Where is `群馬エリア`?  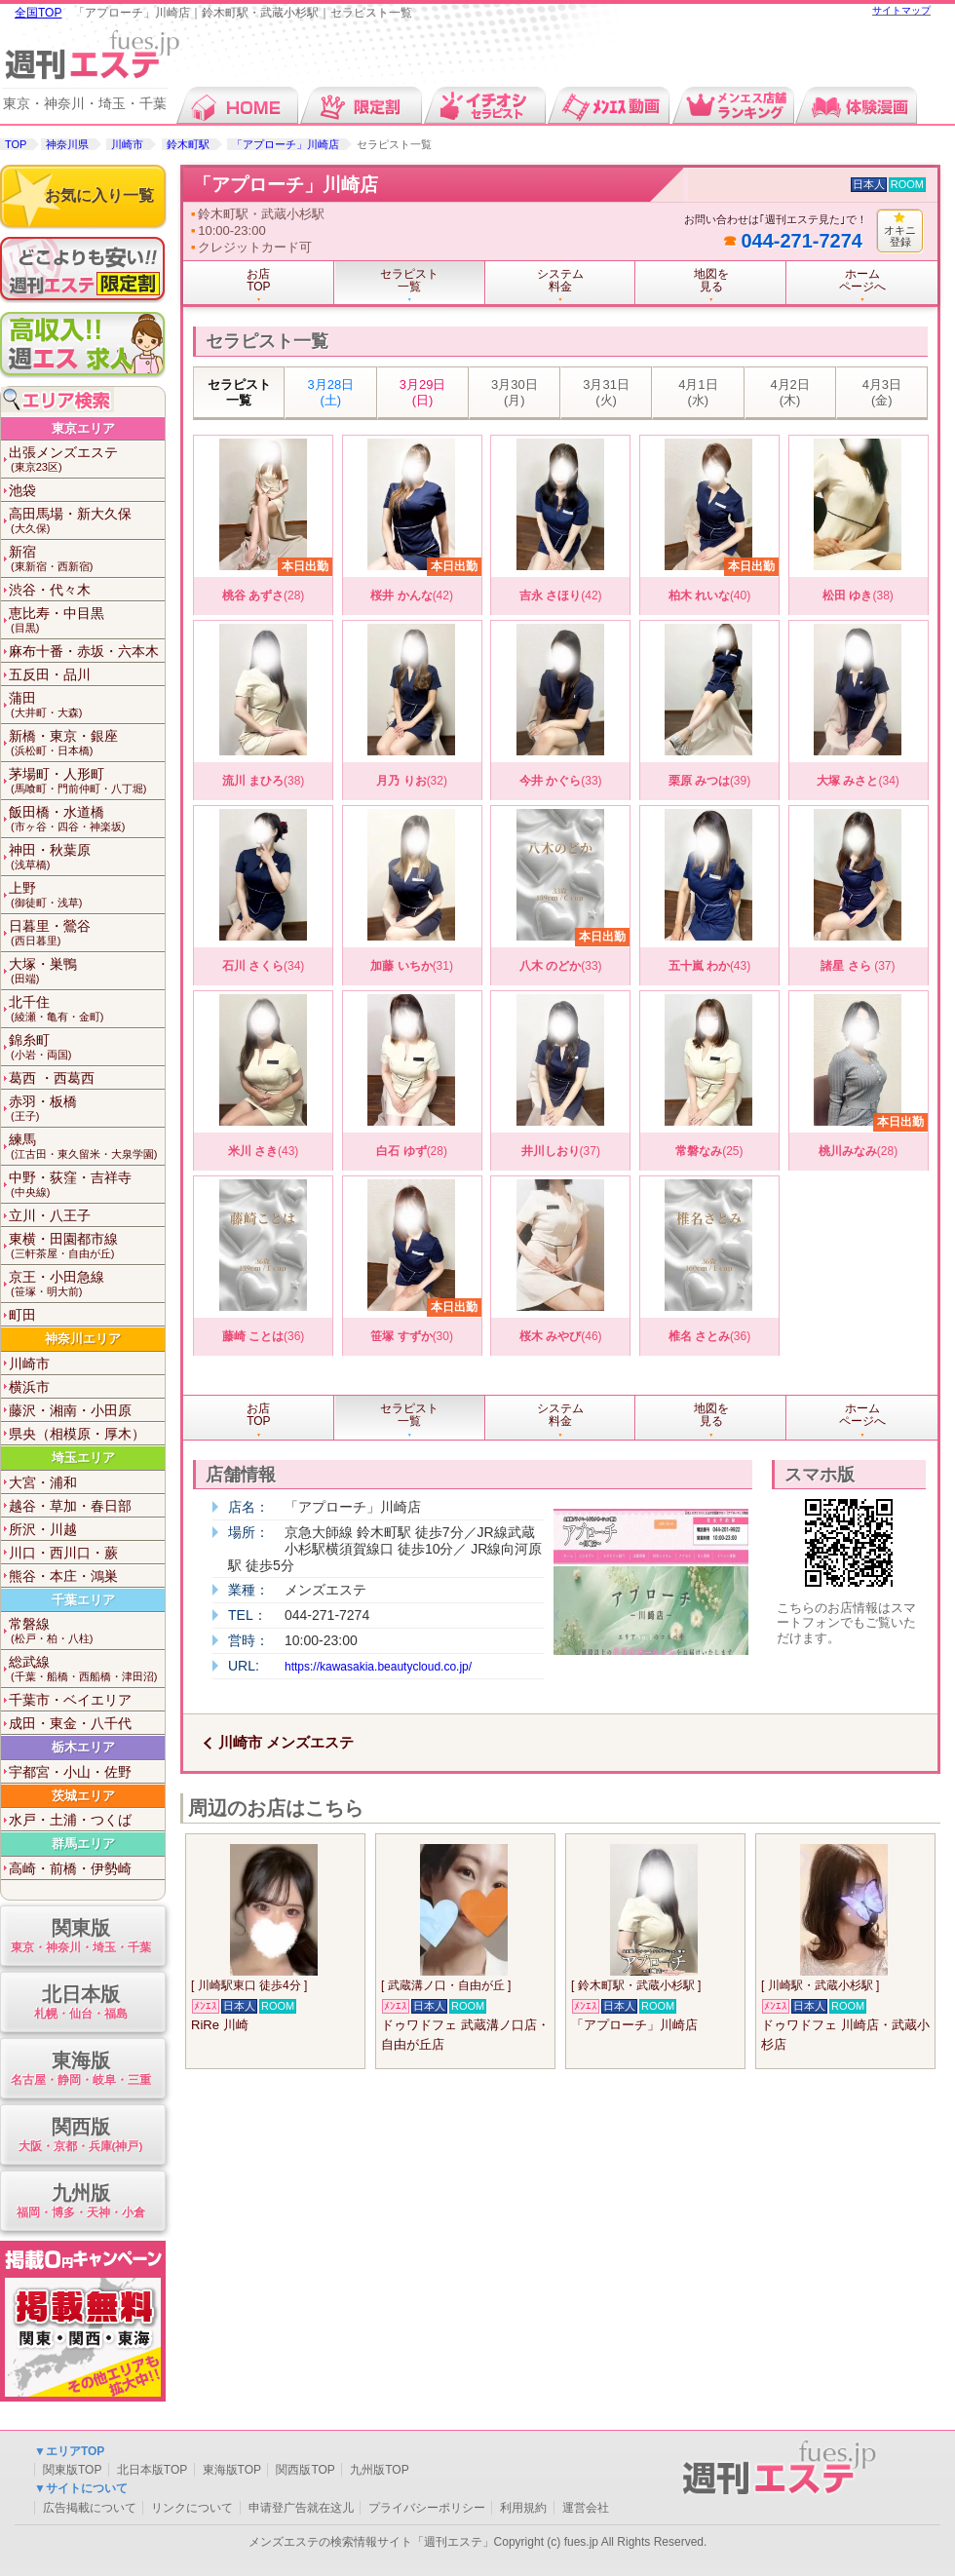 群馬エリア is located at coordinates (83, 1843).